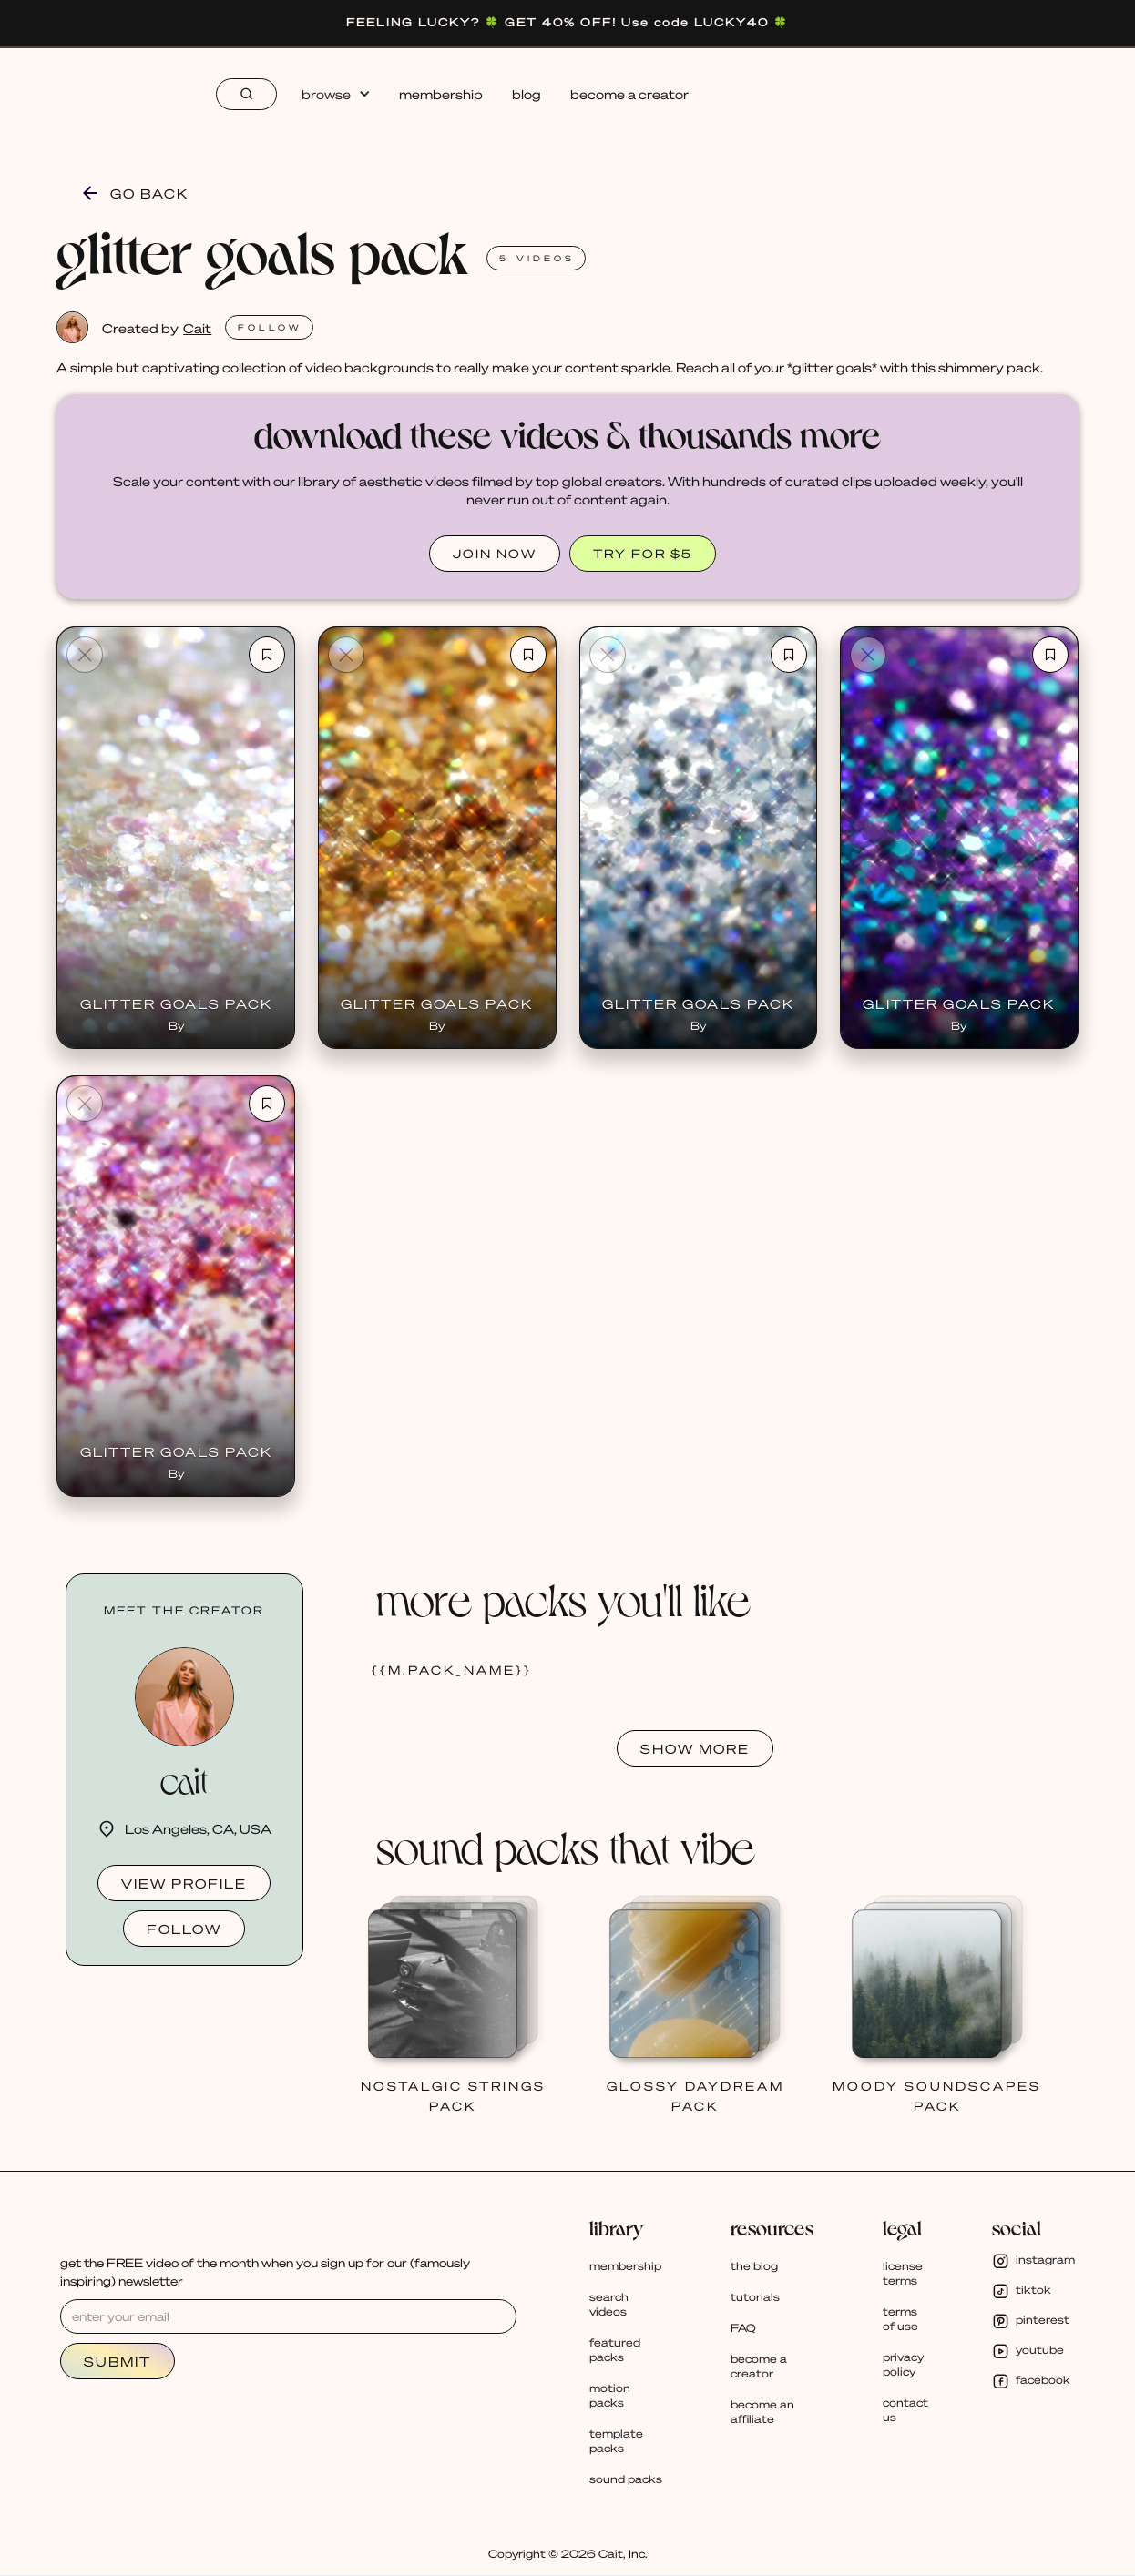 The width and height of the screenshot is (1135, 2576). Describe the element at coordinates (176, 1026) in the screenshot. I see `By` at that location.